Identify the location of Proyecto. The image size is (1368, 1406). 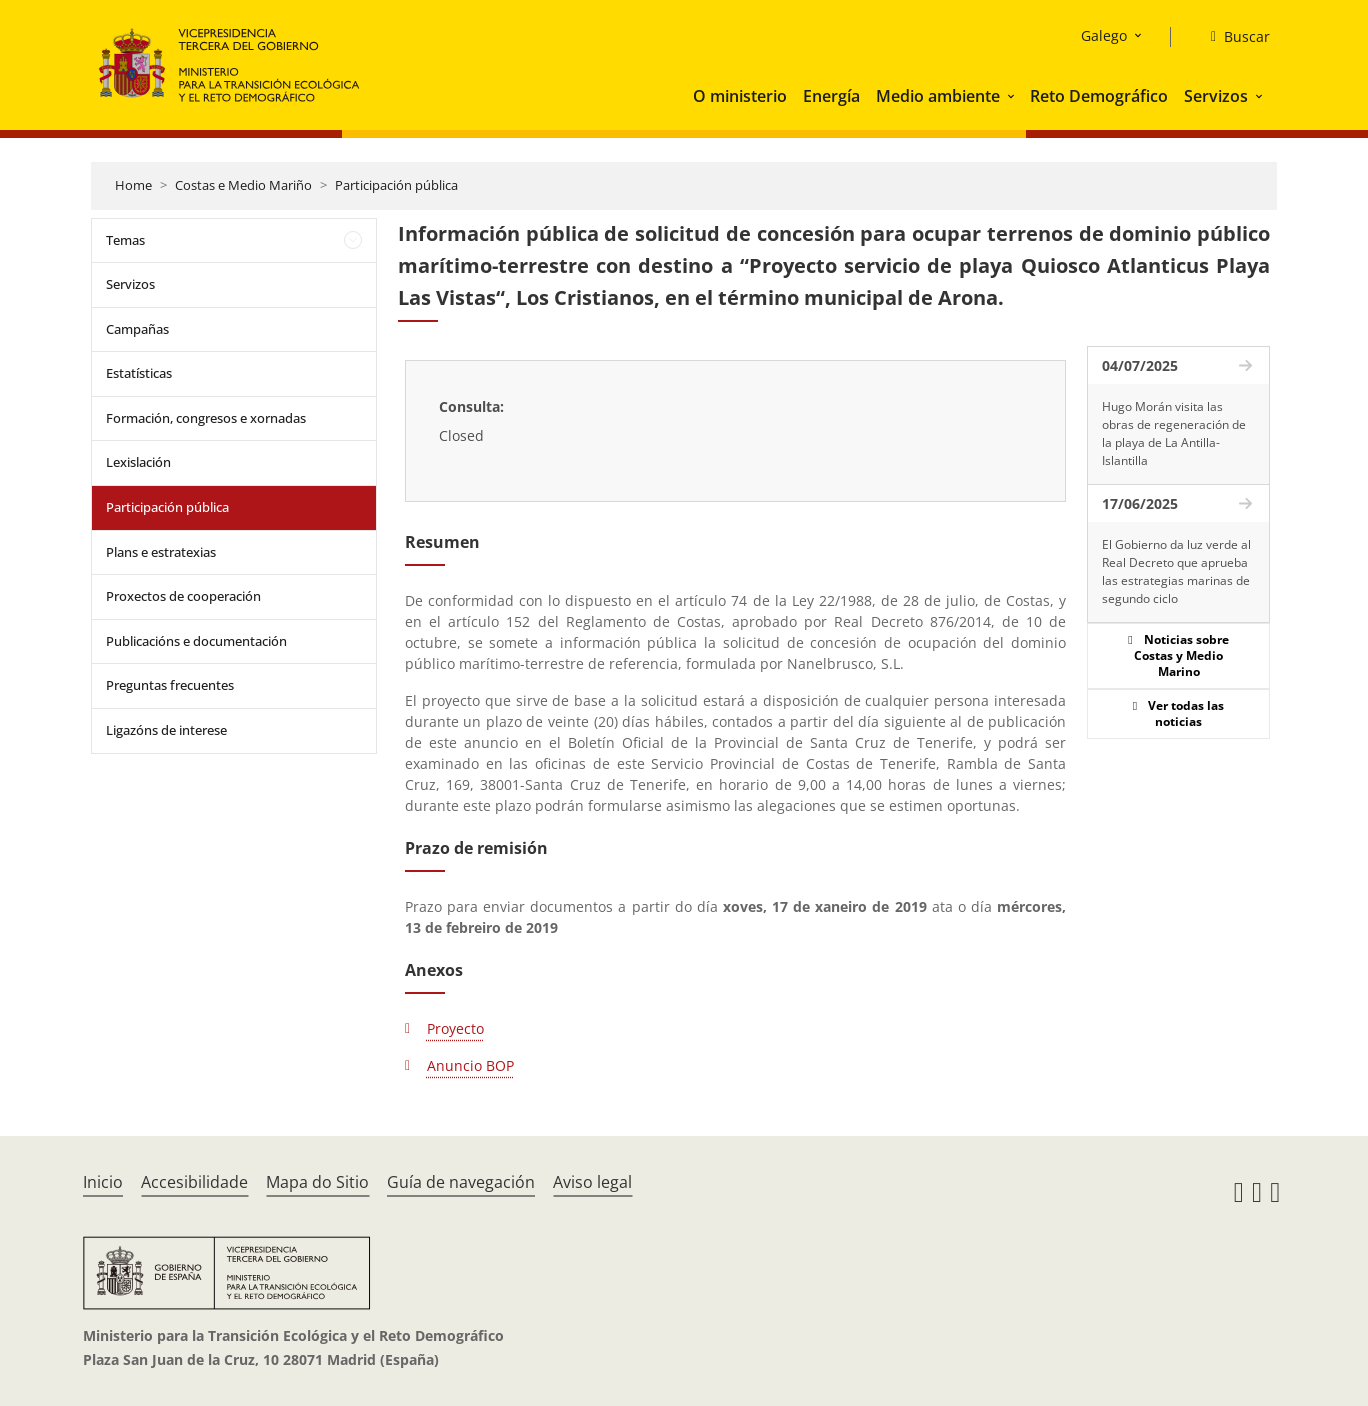
(455, 1028).